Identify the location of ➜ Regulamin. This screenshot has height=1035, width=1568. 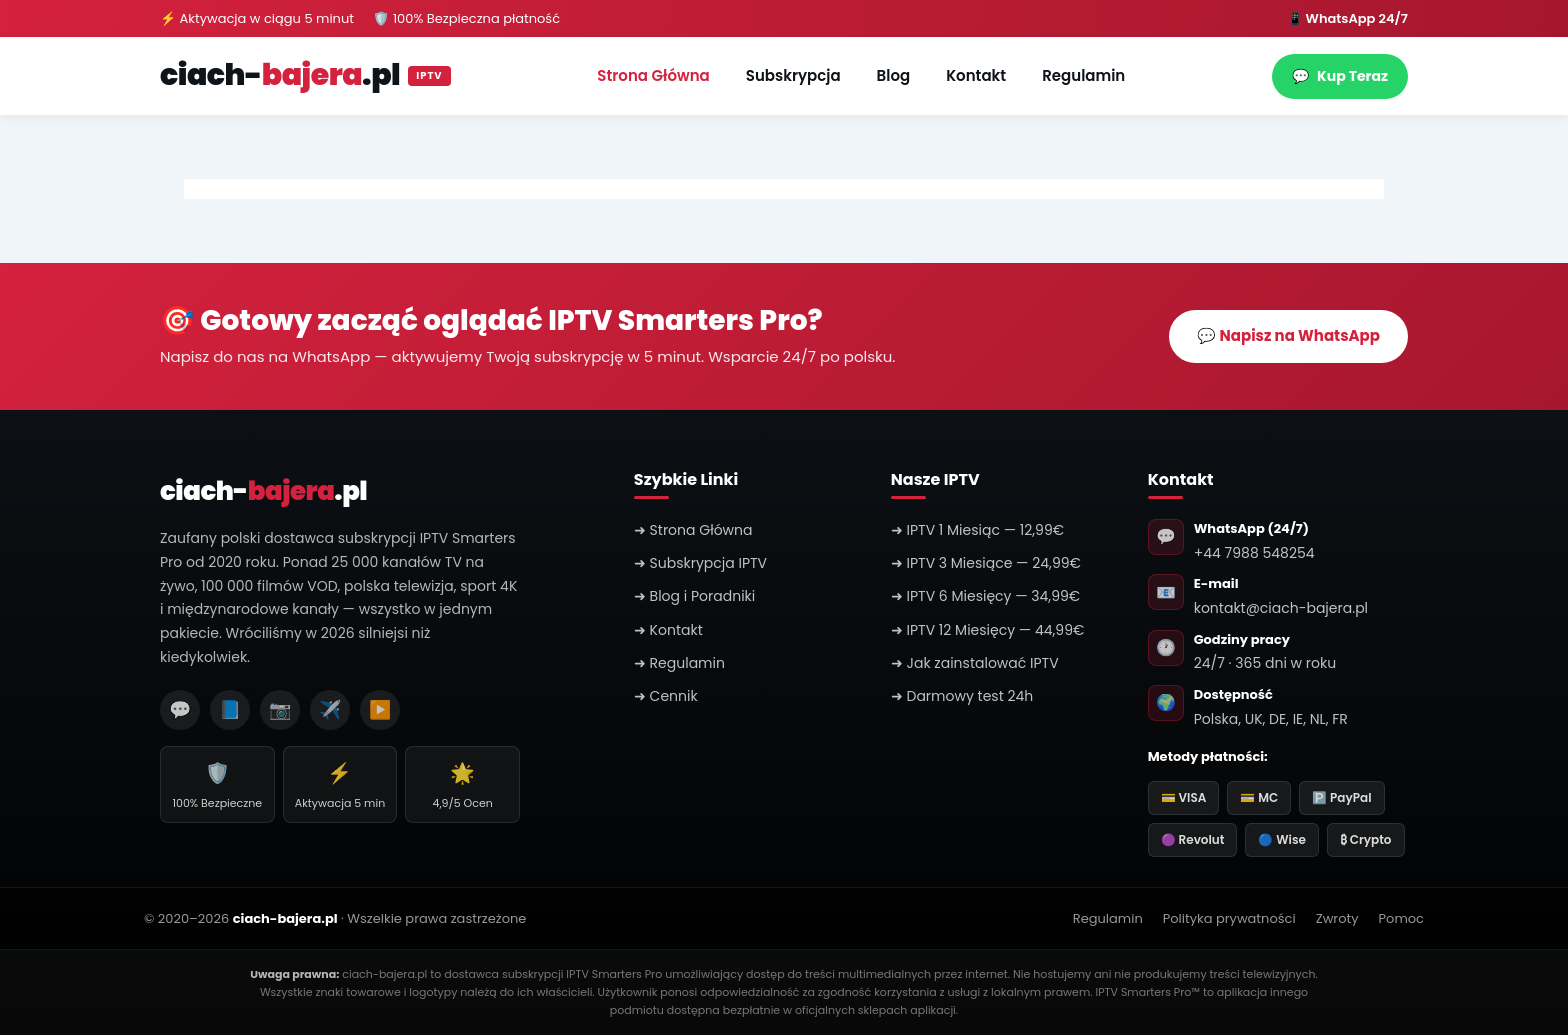
(679, 663).